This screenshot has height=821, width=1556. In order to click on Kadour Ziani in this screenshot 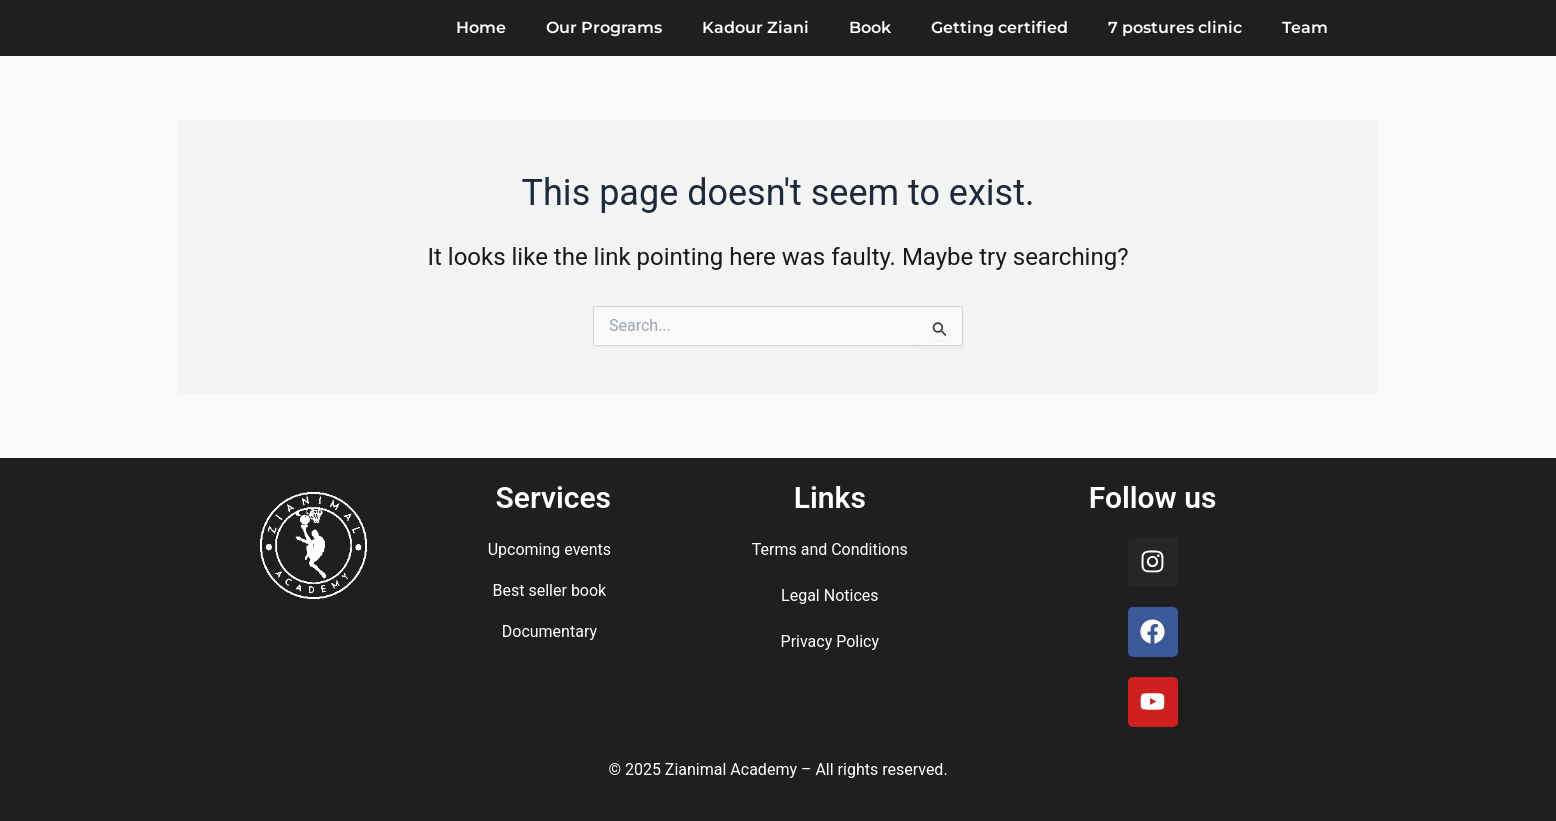, I will do `click(755, 27)`.